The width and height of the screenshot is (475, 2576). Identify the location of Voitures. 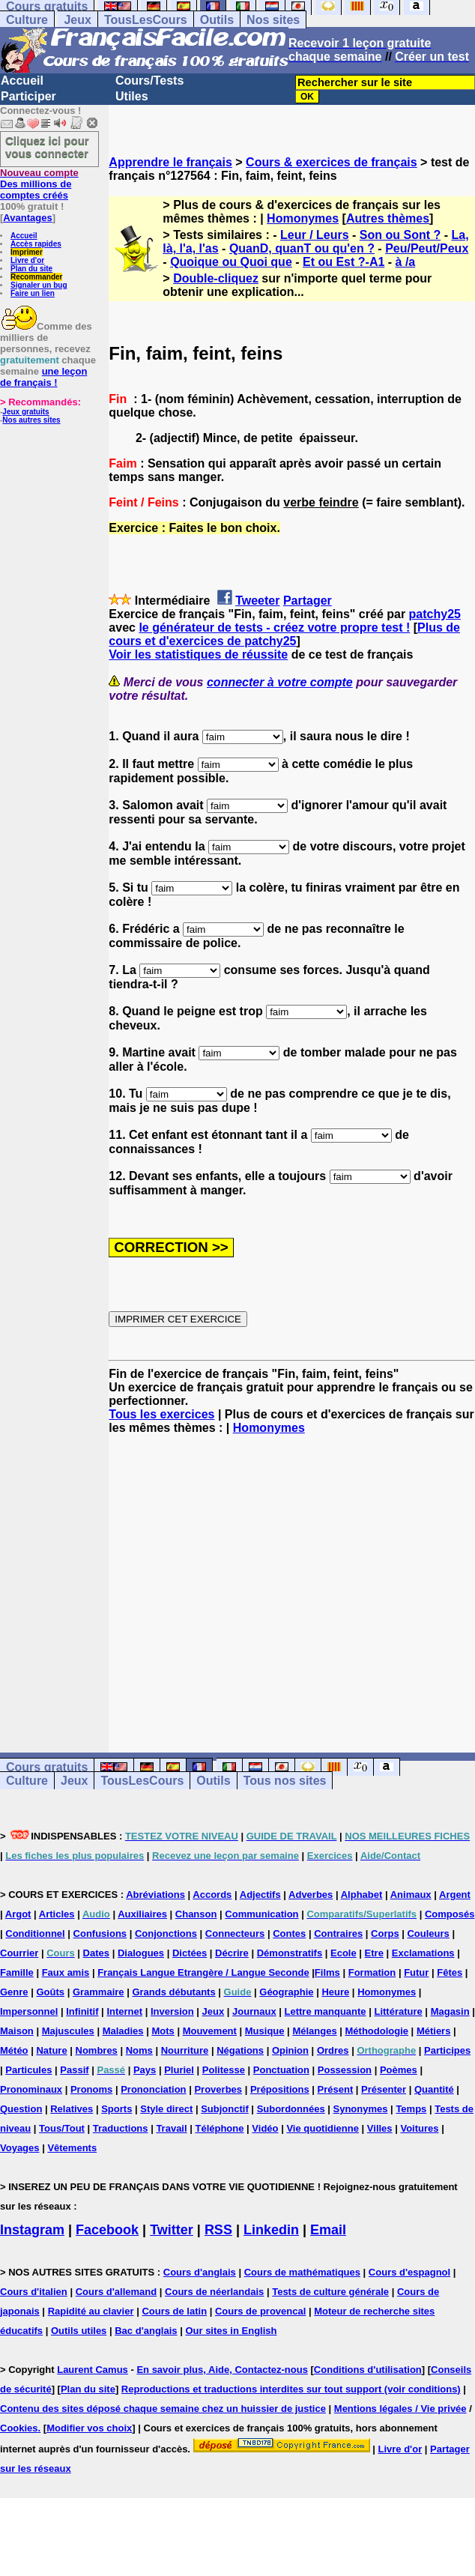
(419, 2128).